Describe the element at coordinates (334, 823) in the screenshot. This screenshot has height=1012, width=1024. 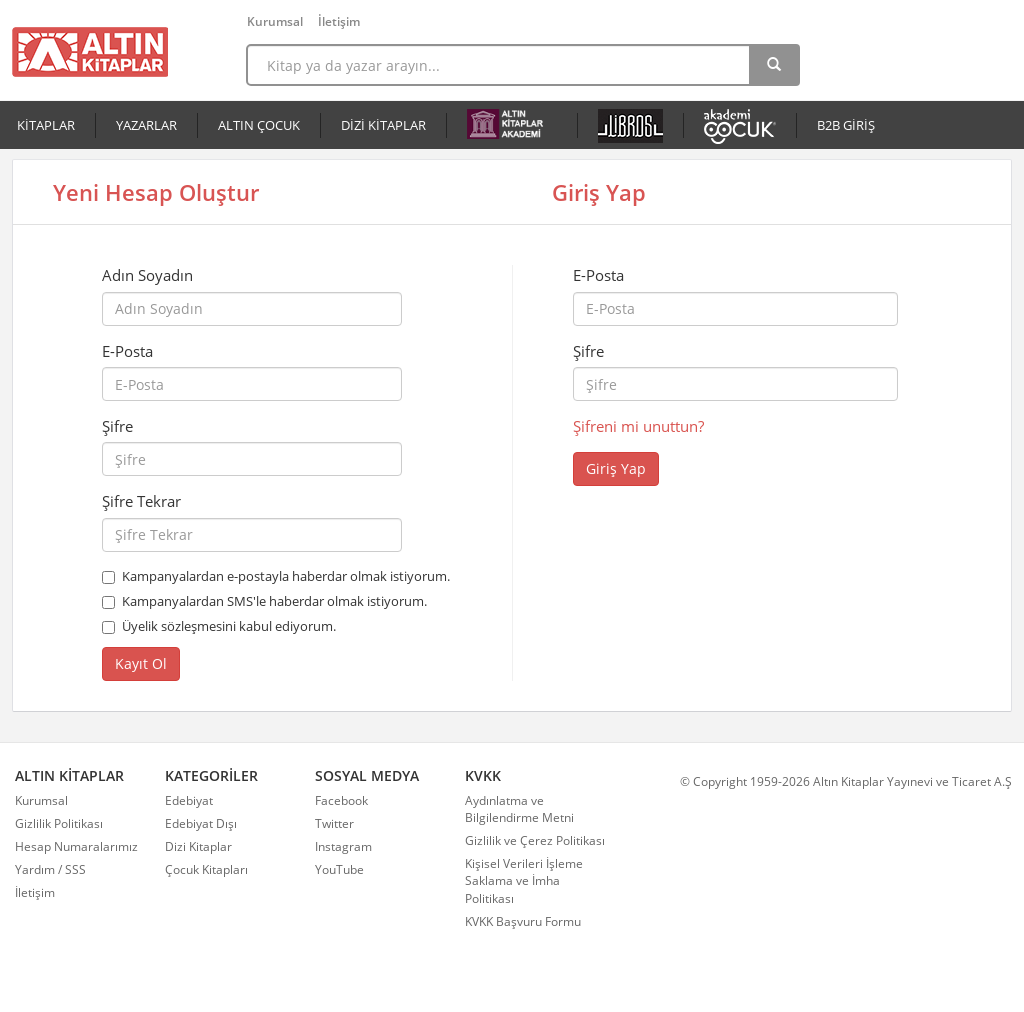
I see `Twitter` at that location.